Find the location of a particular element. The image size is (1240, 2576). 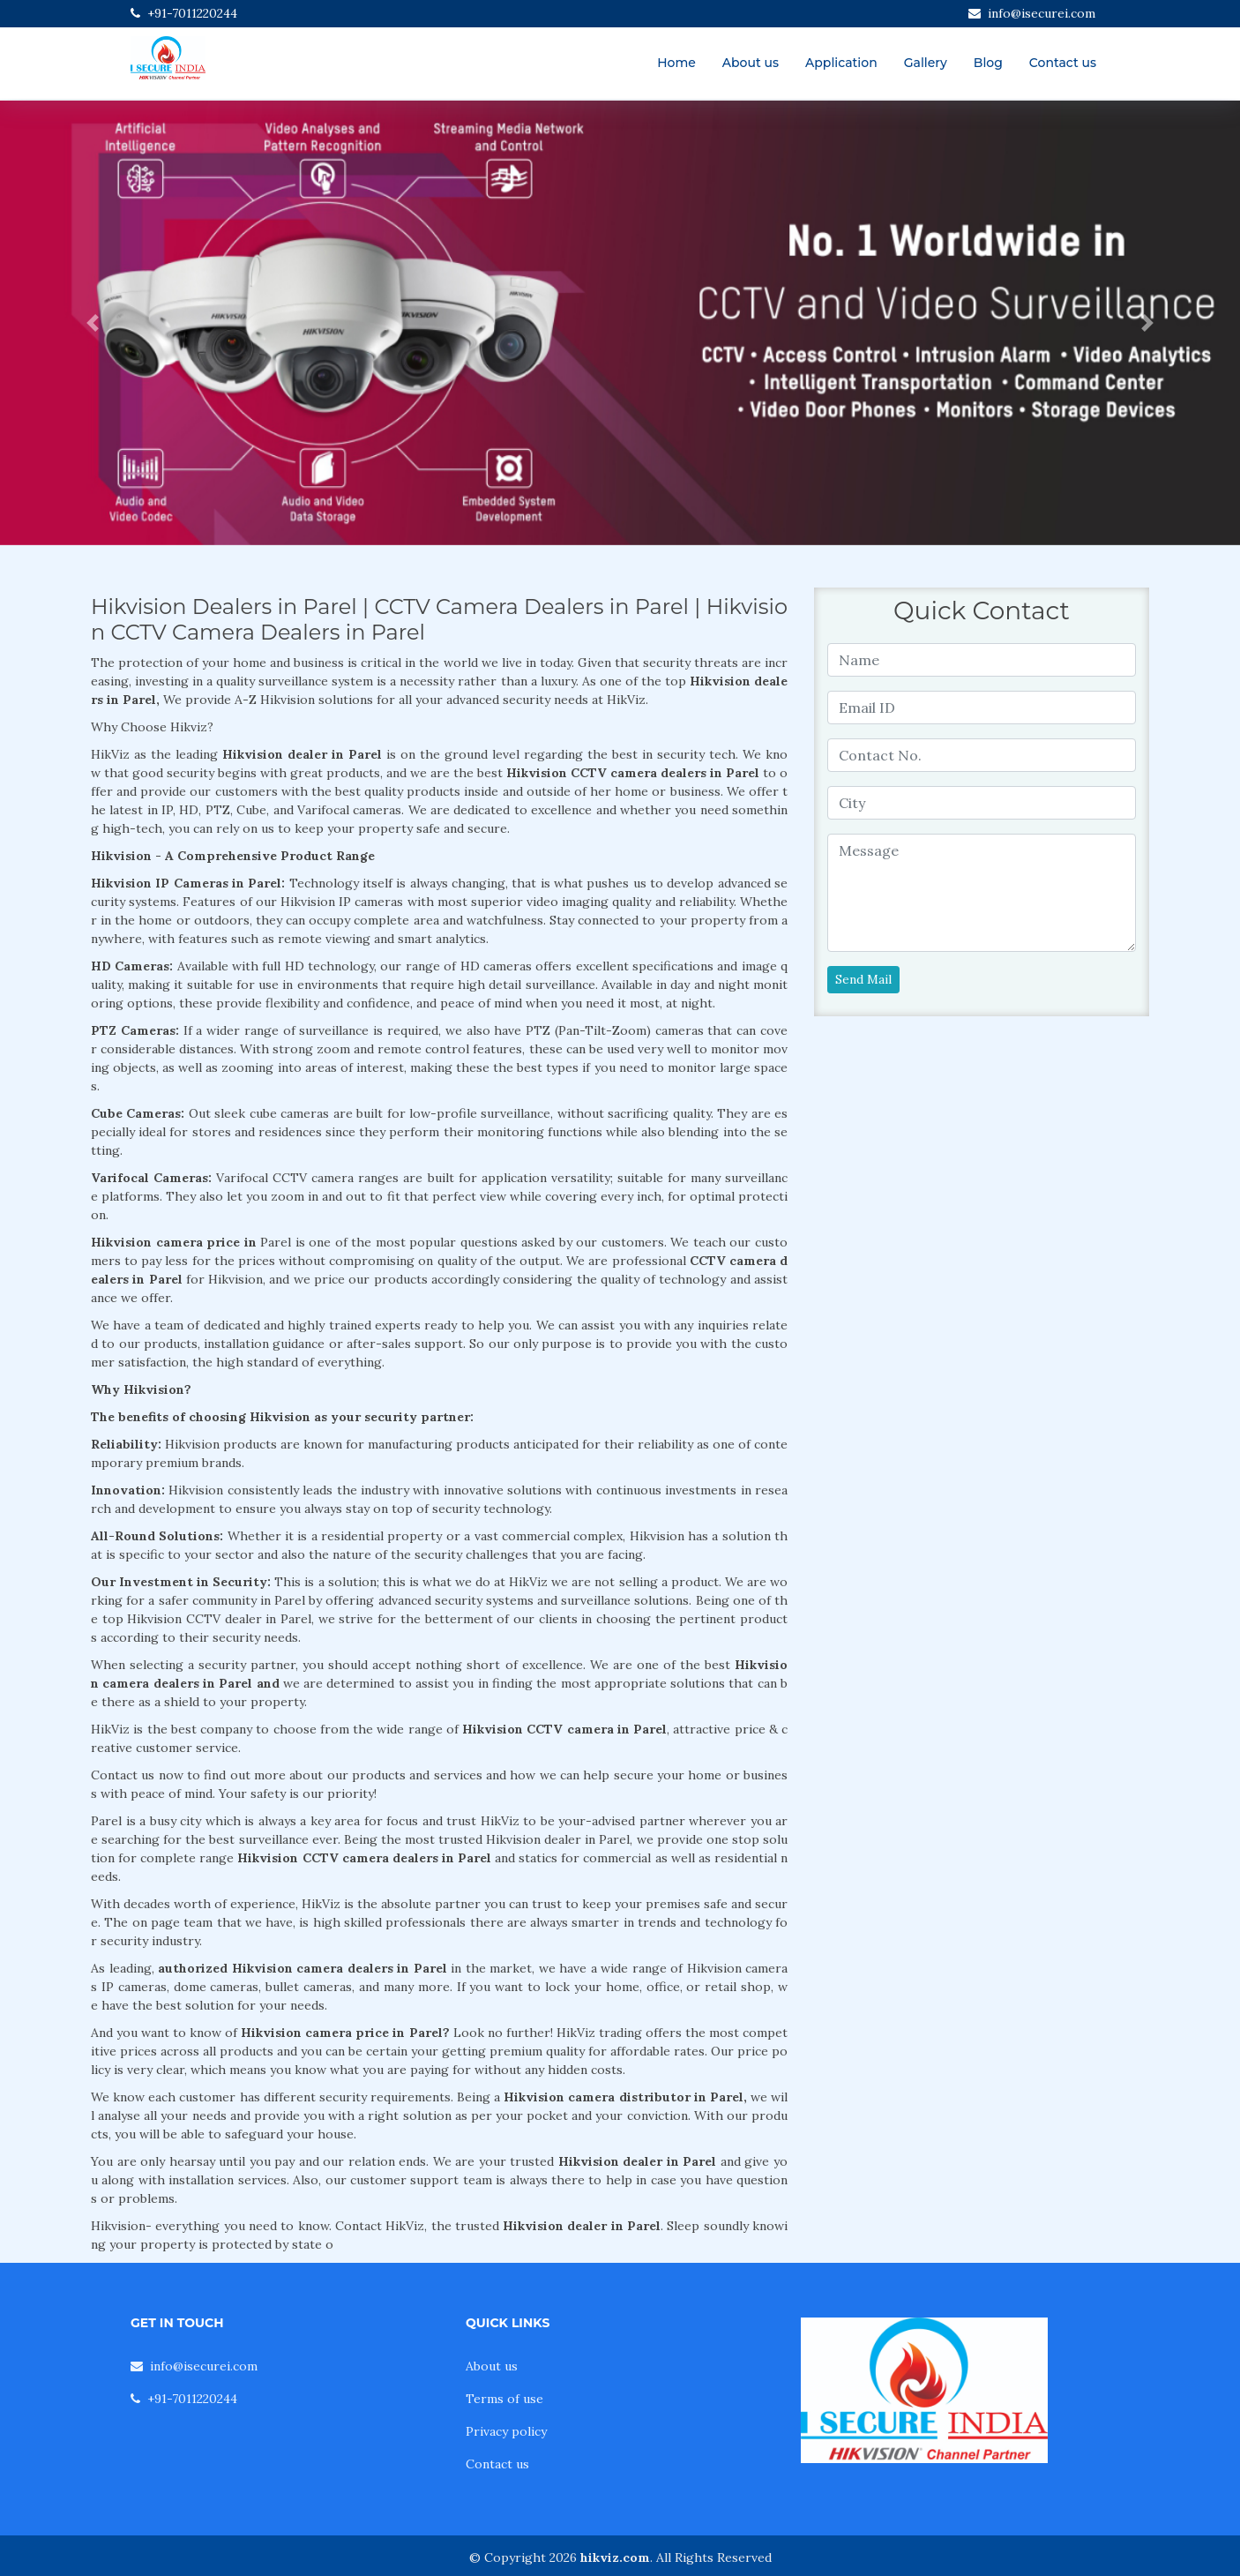

[button] is located at coordinates (93, 323).